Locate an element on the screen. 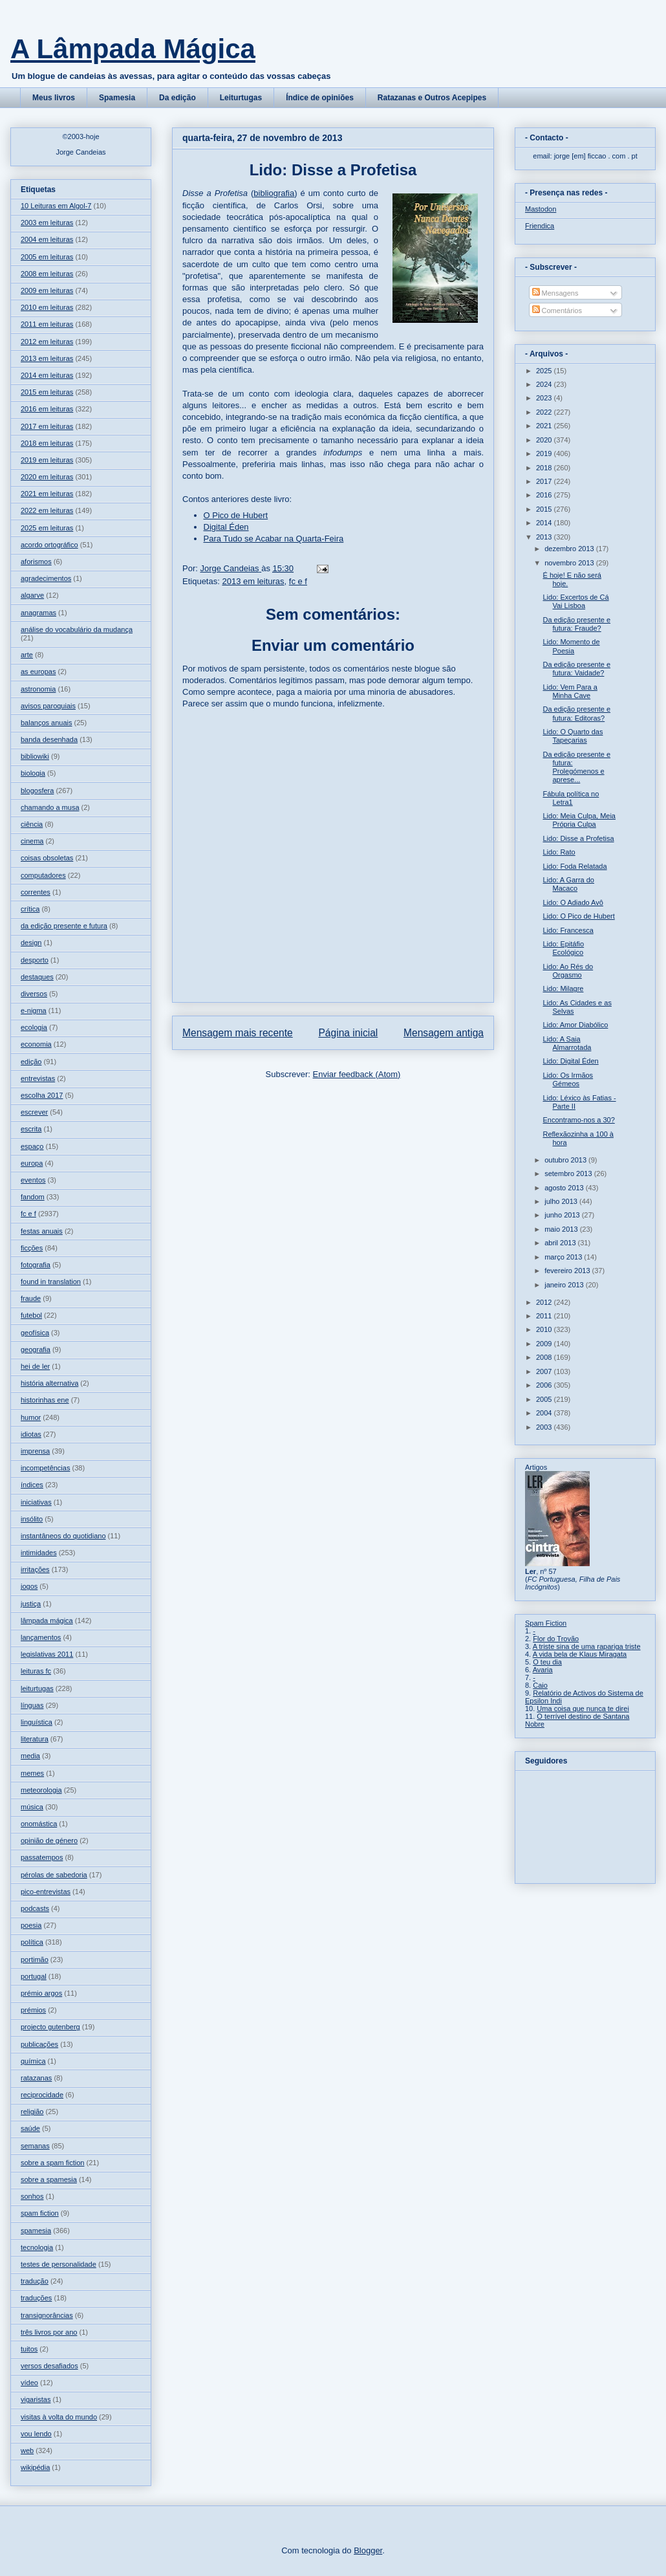 The width and height of the screenshot is (666, 2576). lâmpada mágica is located at coordinates (47, 1620).